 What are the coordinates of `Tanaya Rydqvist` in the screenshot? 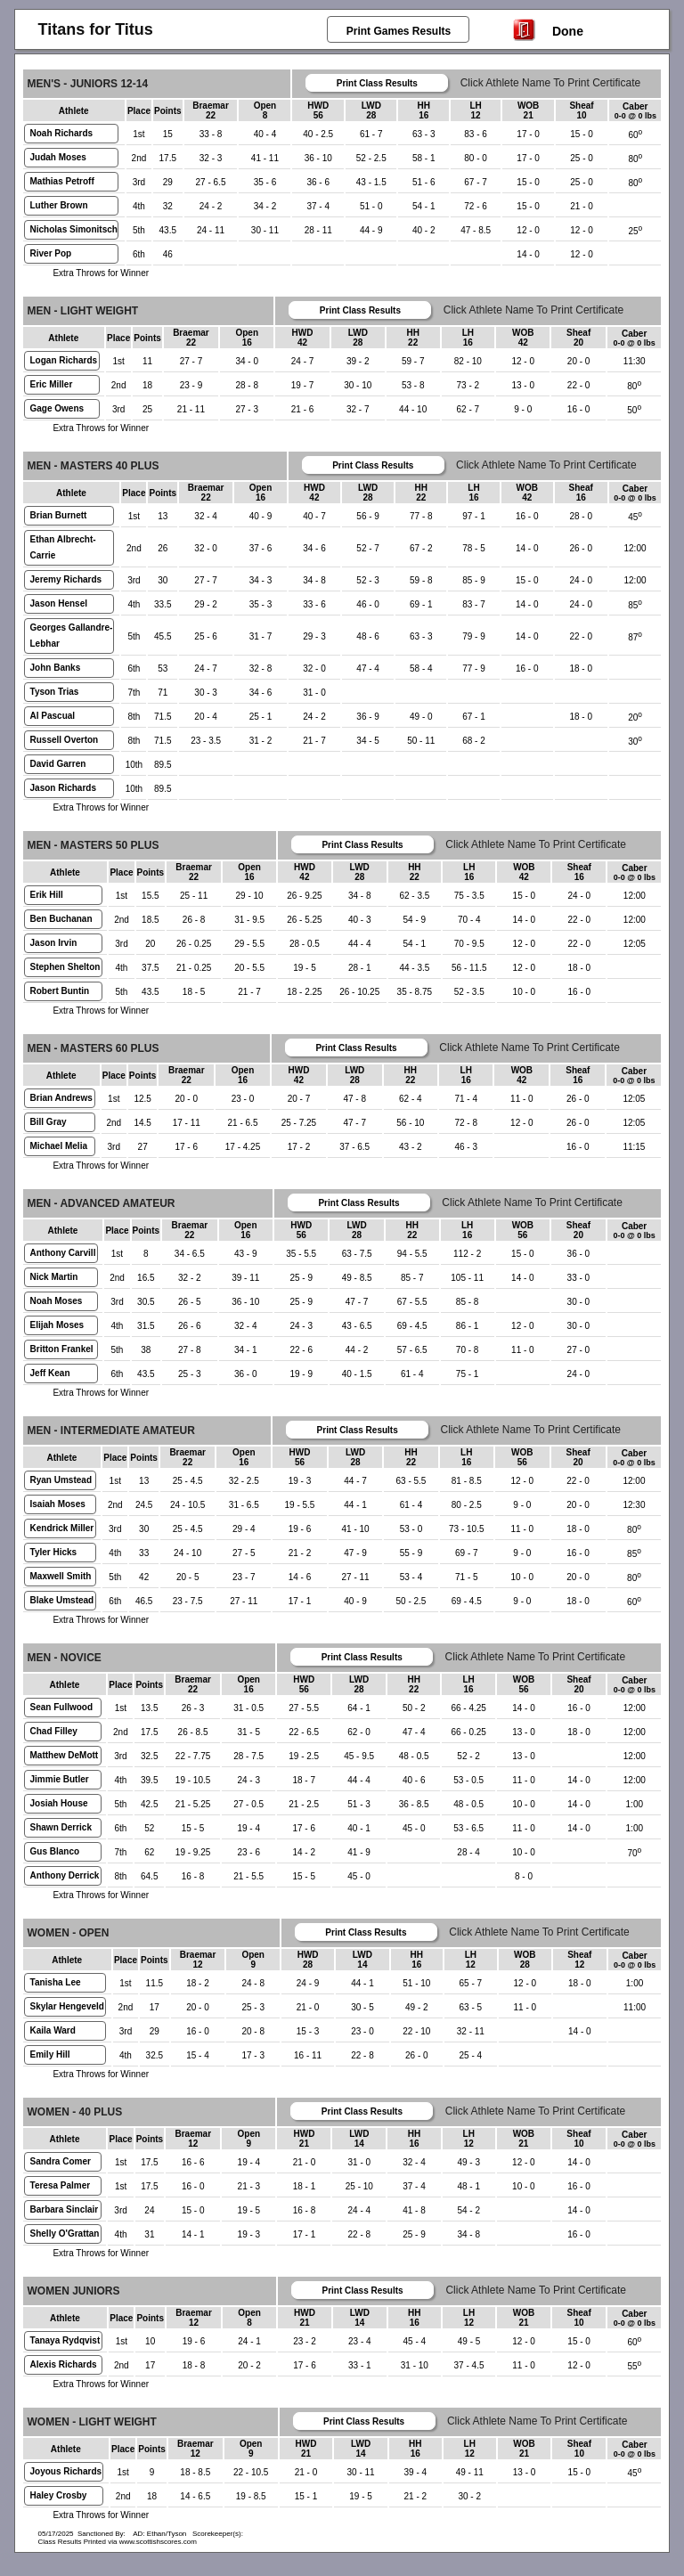 It's located at (65, 2340).